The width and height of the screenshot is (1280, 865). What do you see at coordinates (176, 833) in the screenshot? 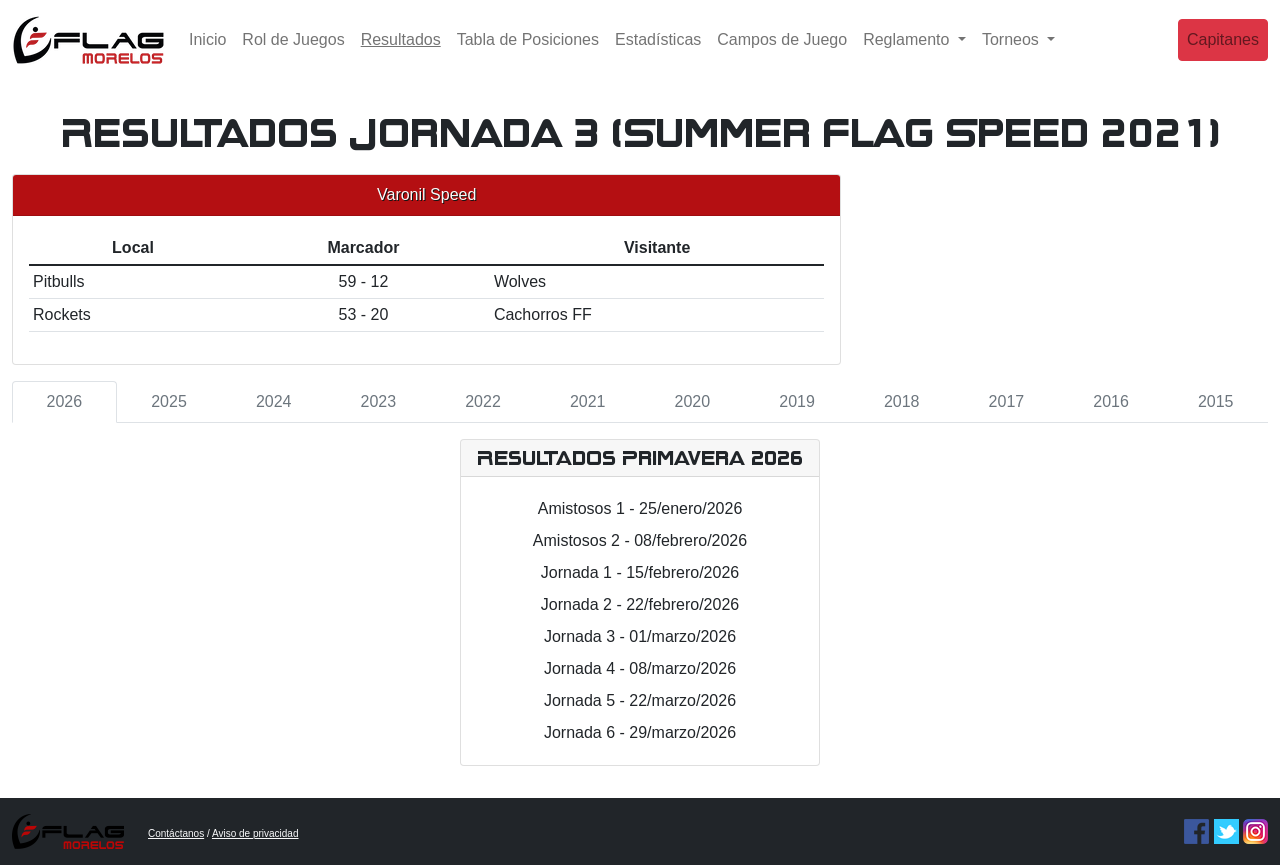
I see `Contáctanos` at bounding box center [176, 833].